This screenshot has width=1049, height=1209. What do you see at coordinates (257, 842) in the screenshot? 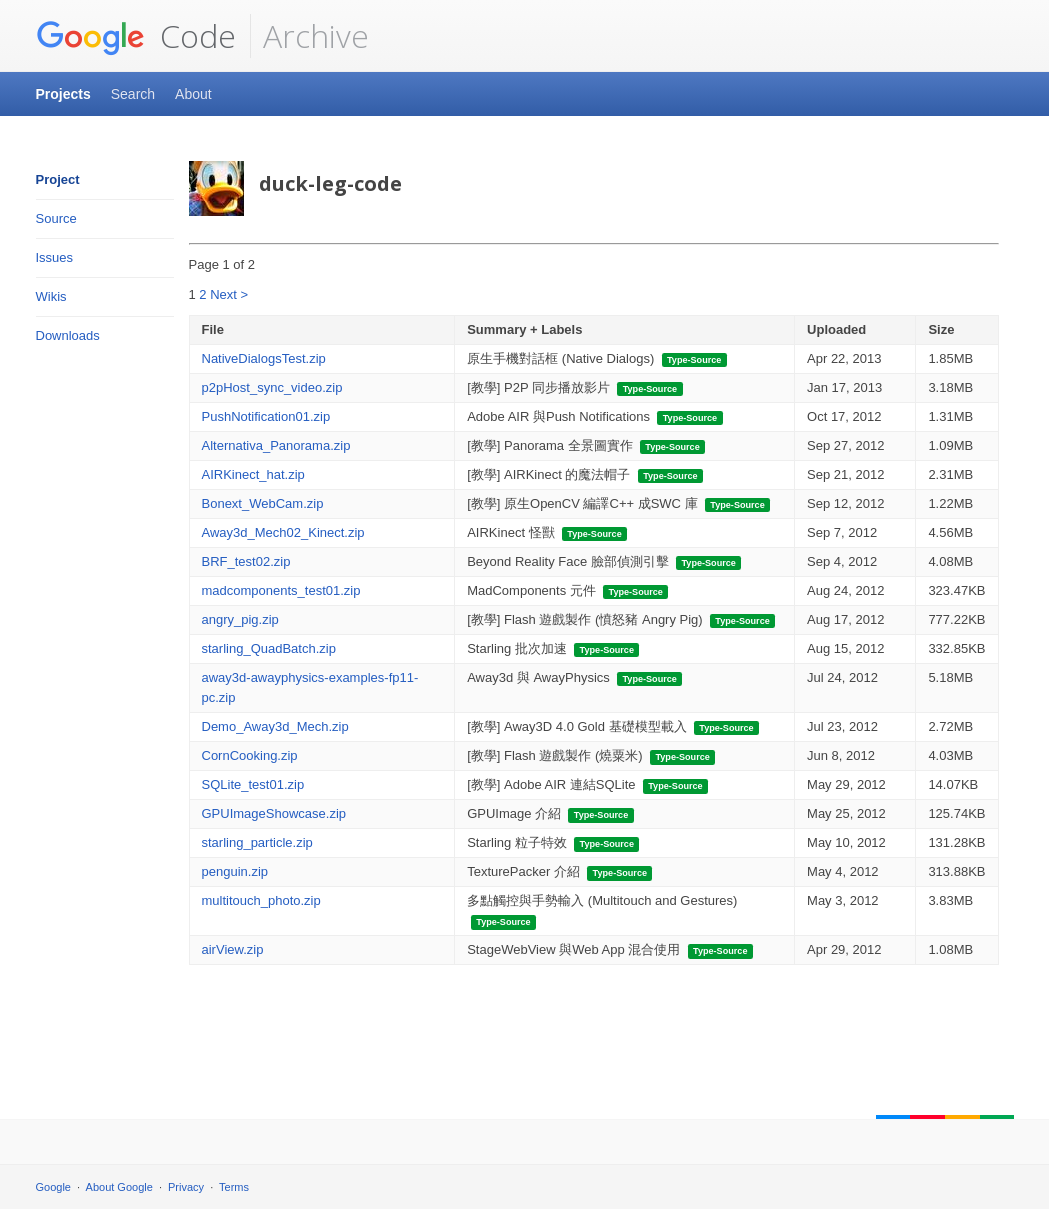
I see `starling_particle.zip` at bounding box center [257, 842].